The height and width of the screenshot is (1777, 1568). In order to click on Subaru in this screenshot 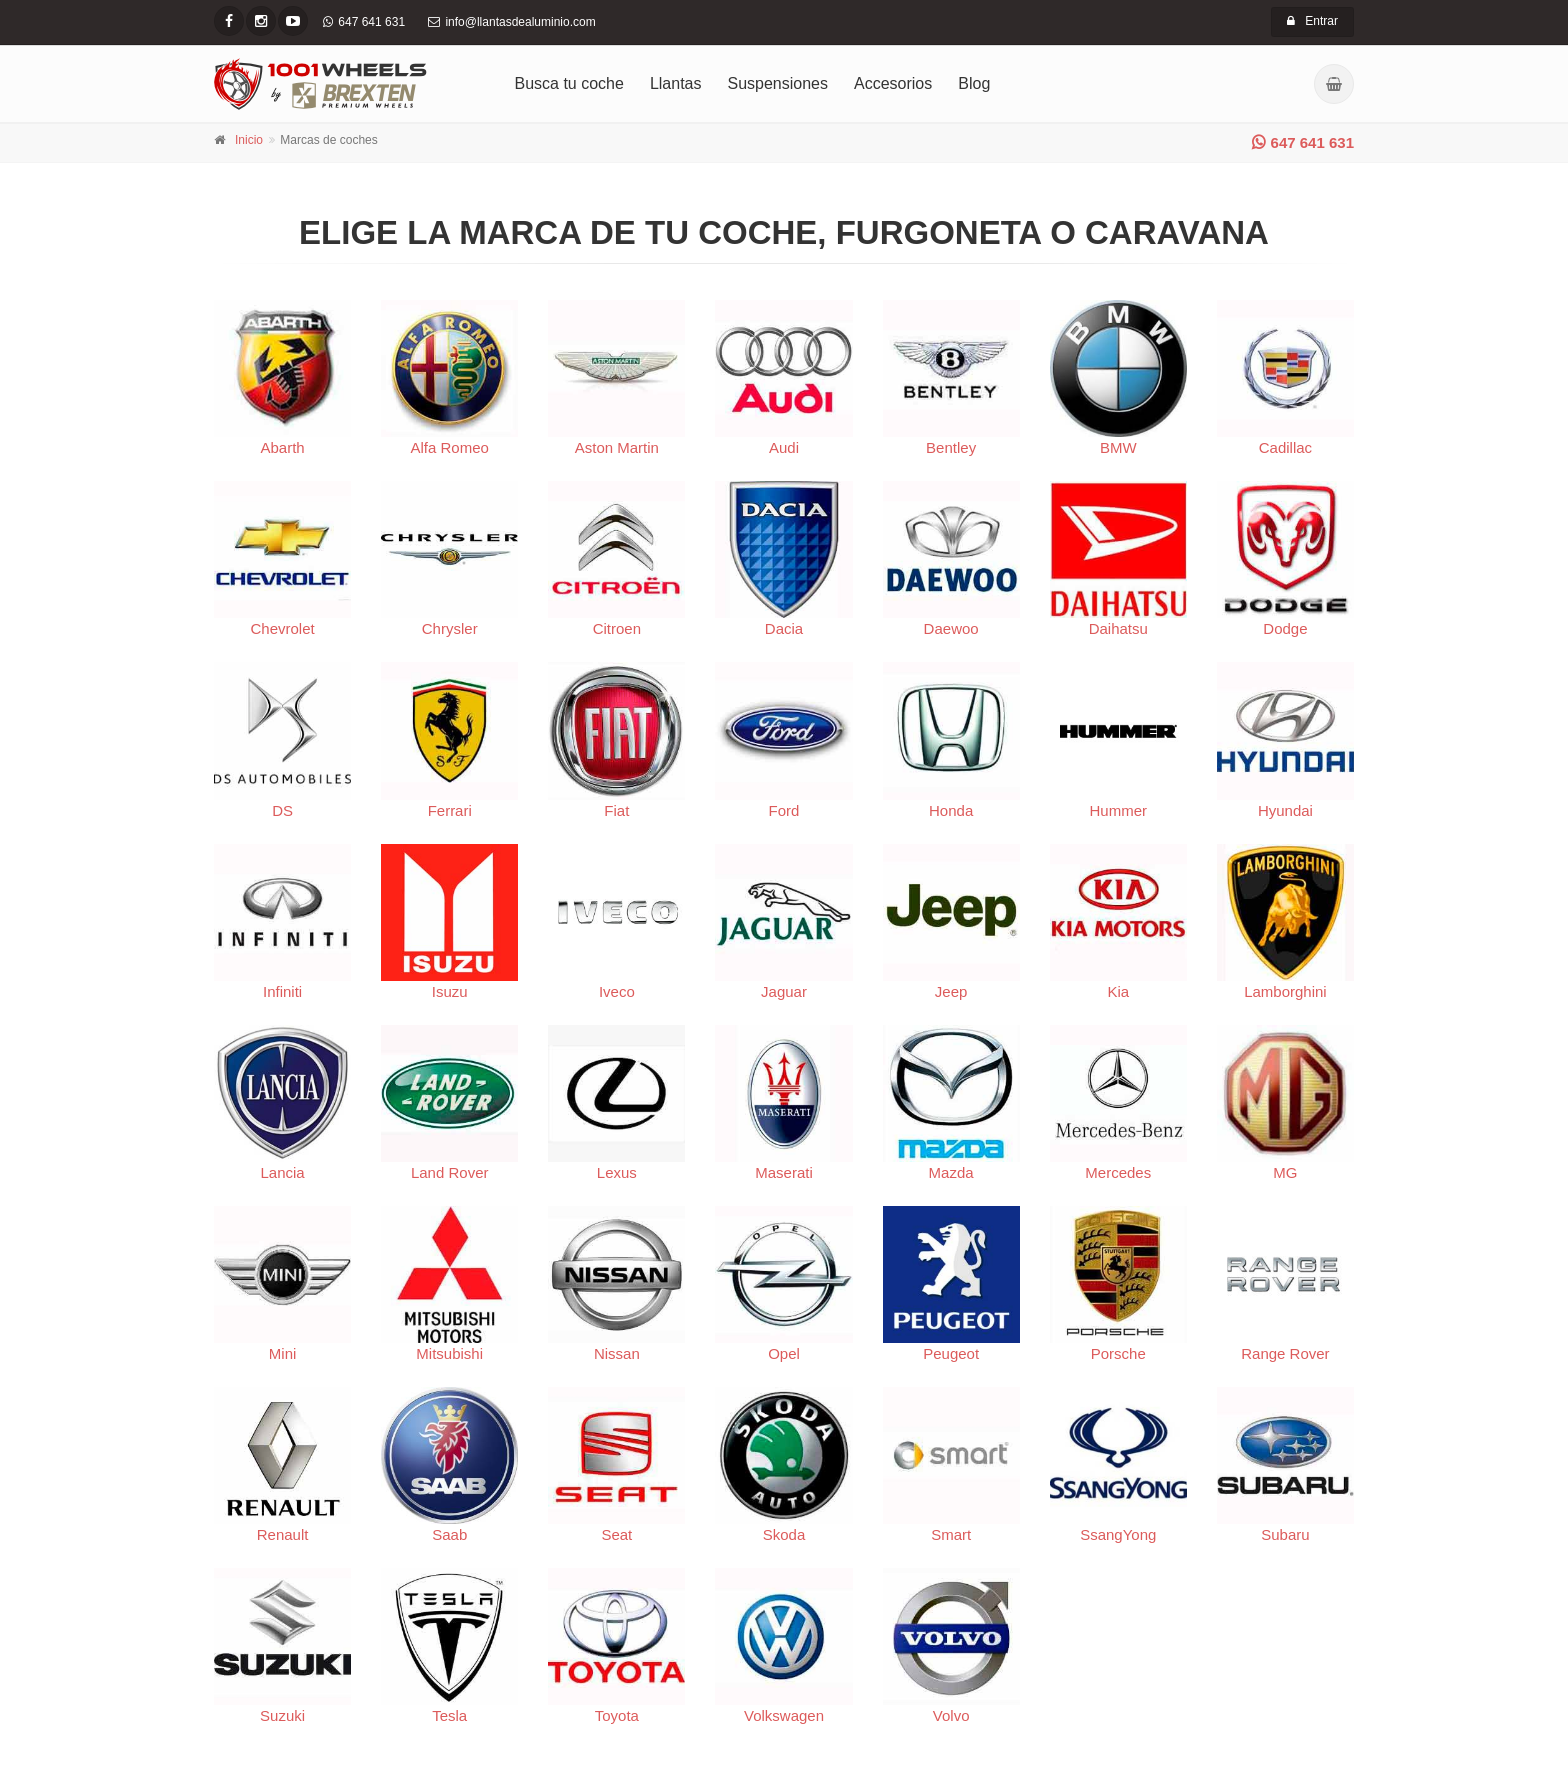, I will do `click(1285, 1465)`.